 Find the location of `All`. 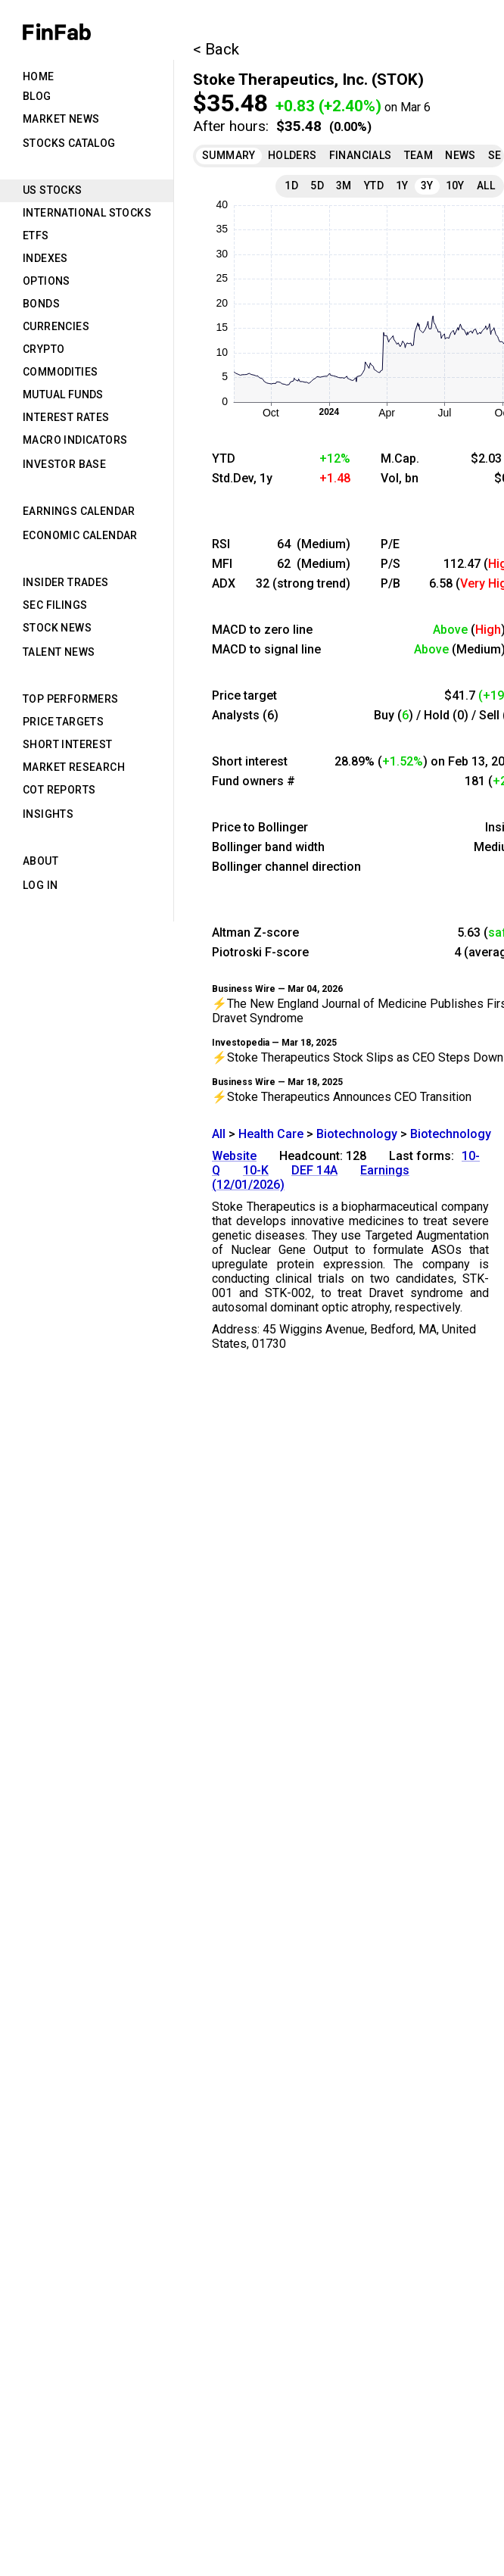

All is located at coordinates (219, 1134).